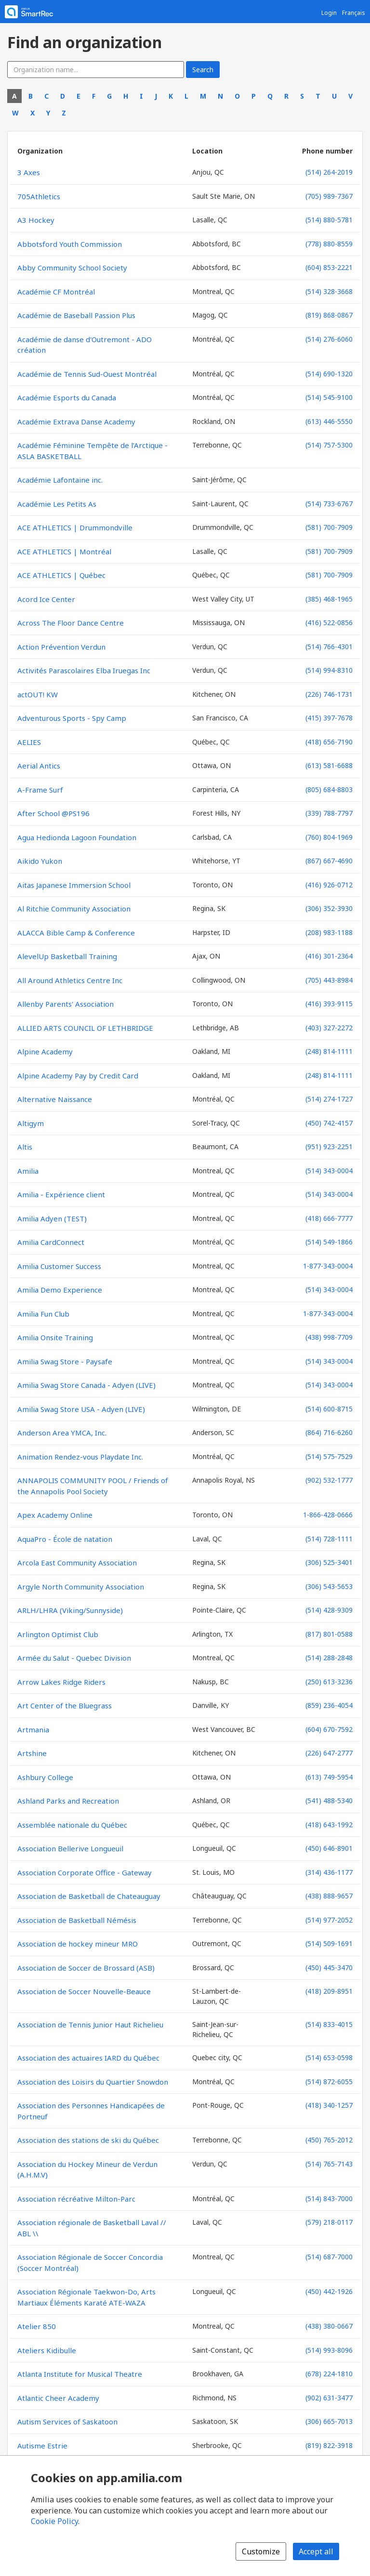  I want to click on Login, so click(329, 13).